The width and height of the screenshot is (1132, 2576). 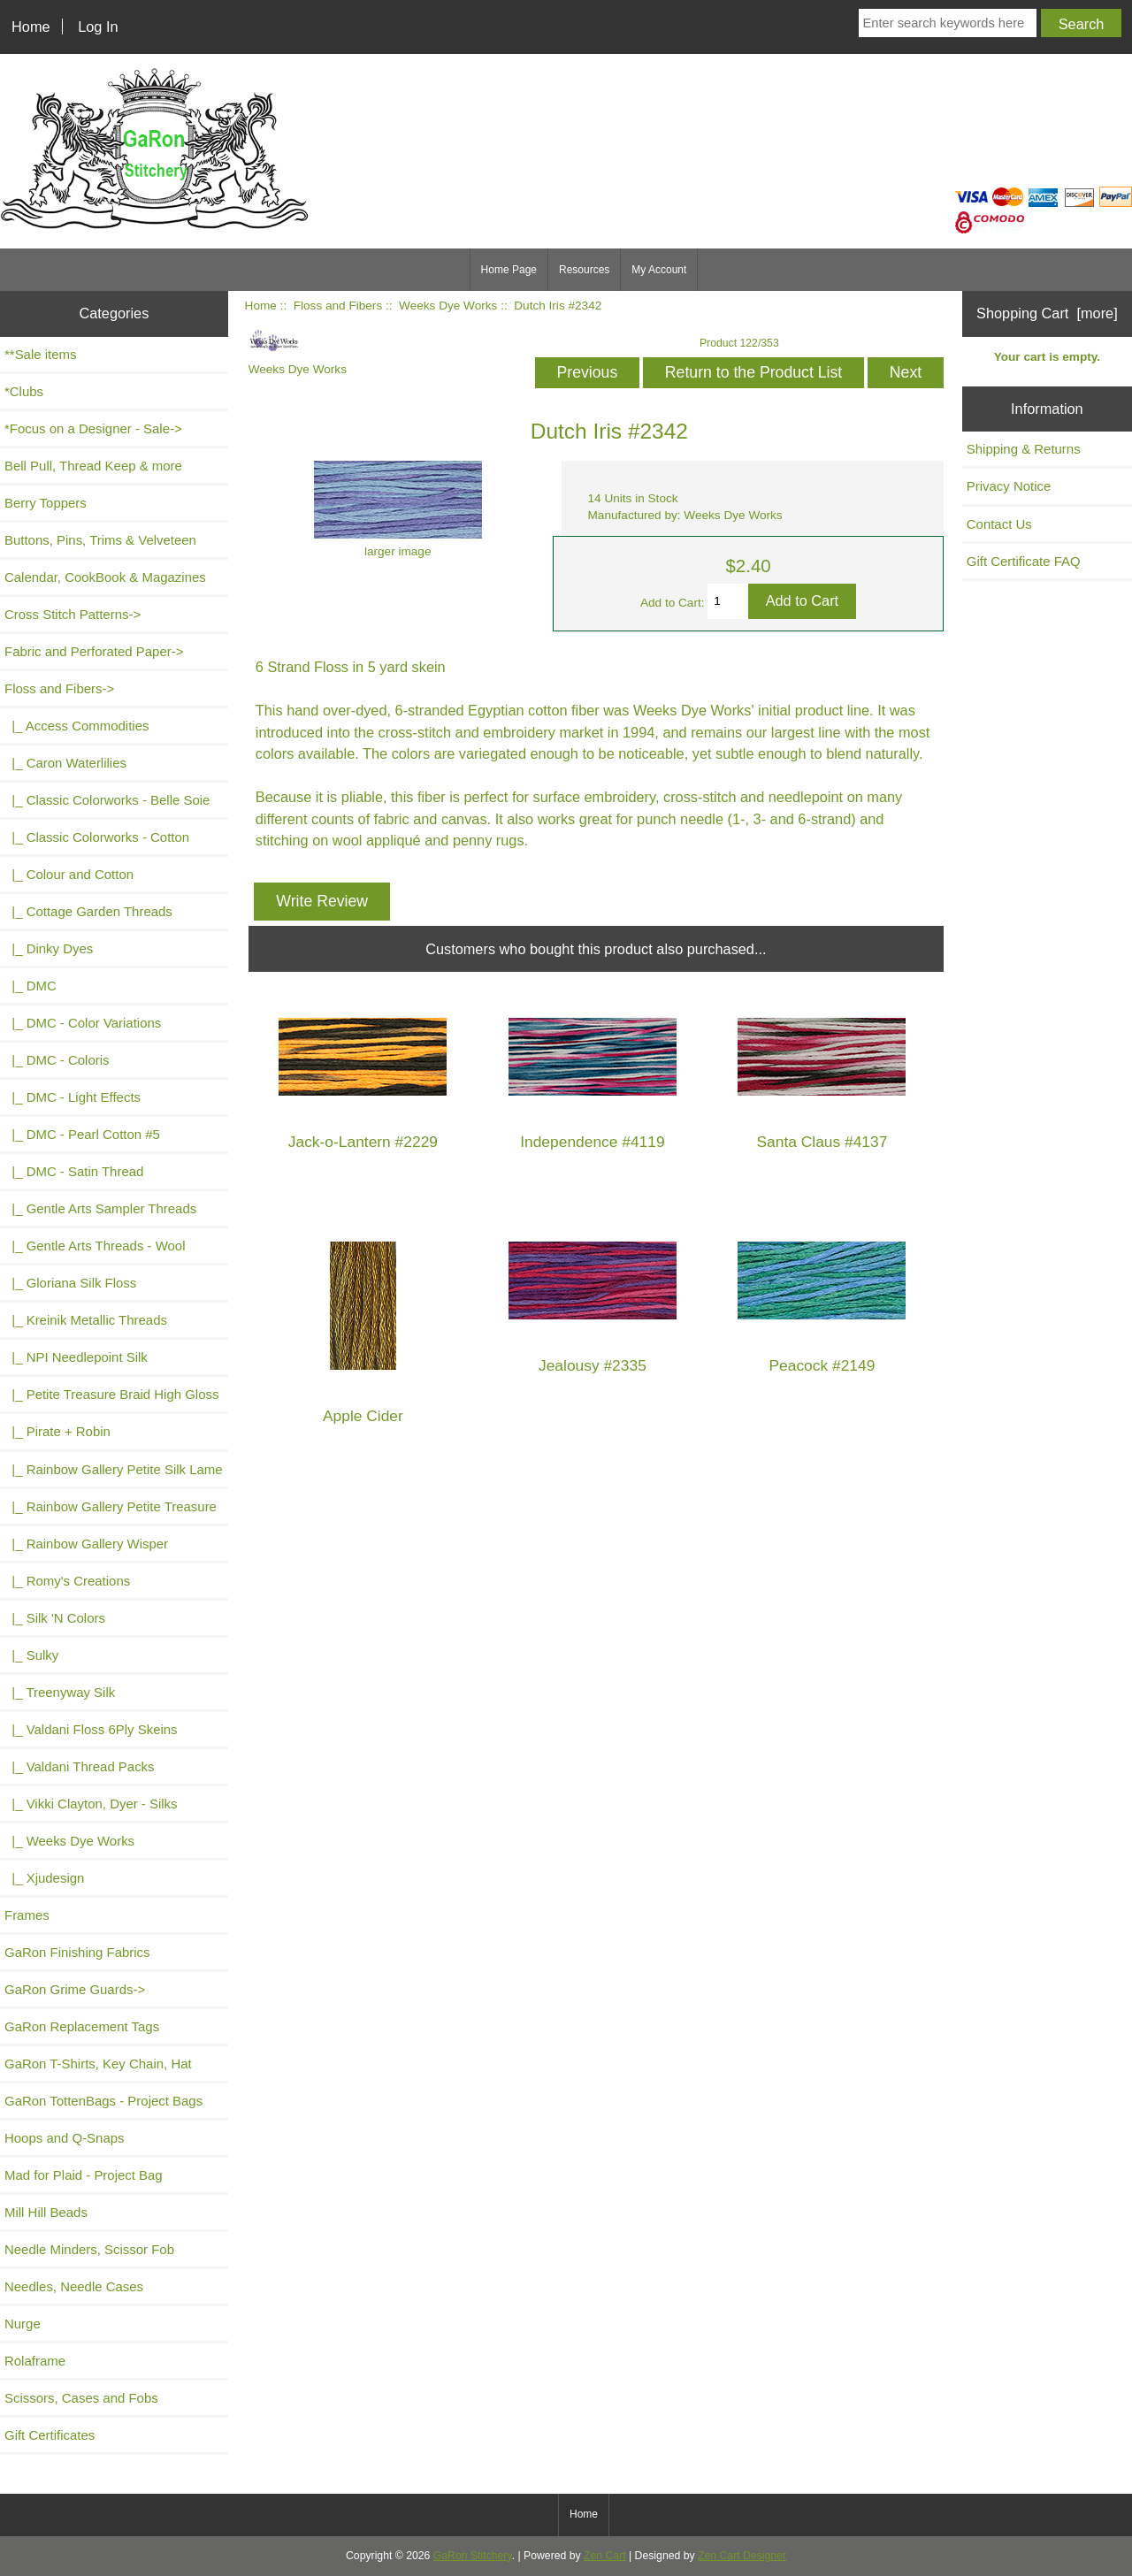 I want to click on |_ Caron Waterlilies, so click(x=65, y=762).